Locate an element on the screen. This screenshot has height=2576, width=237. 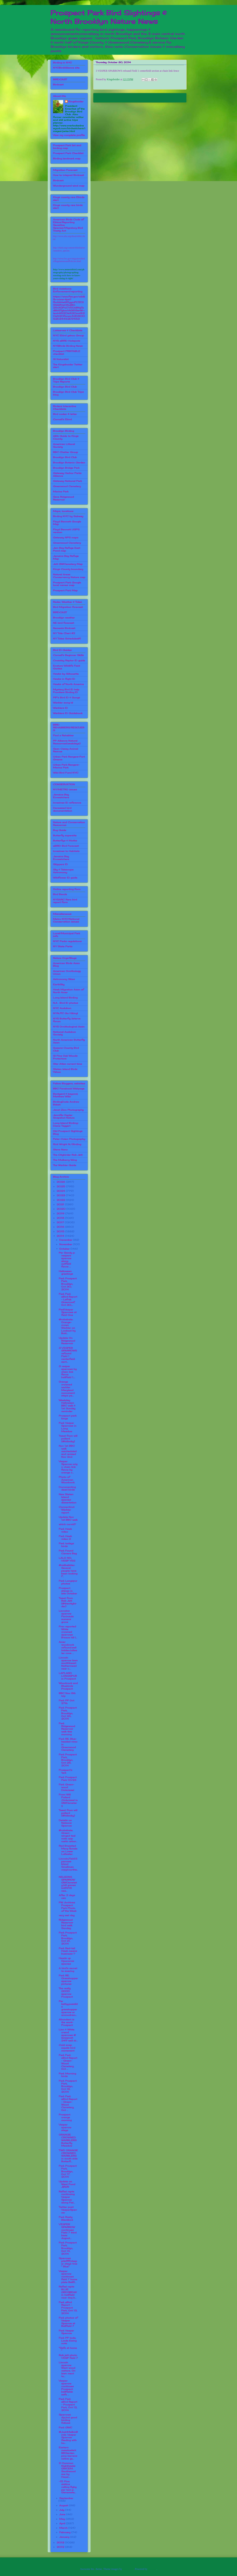
Bird codes 4 letter is located at coordinates (65, 414).